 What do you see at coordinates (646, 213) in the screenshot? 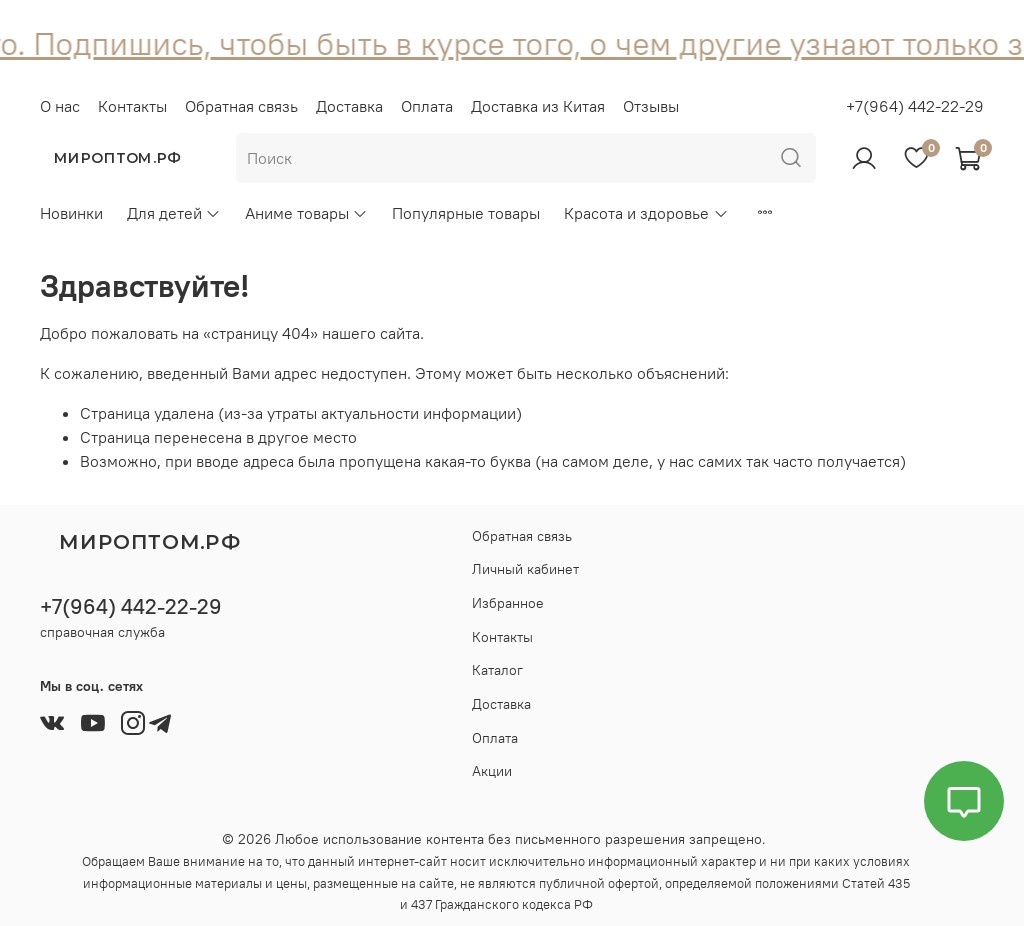
I see `Красота и здоровье` at bounding box center [646, 213].